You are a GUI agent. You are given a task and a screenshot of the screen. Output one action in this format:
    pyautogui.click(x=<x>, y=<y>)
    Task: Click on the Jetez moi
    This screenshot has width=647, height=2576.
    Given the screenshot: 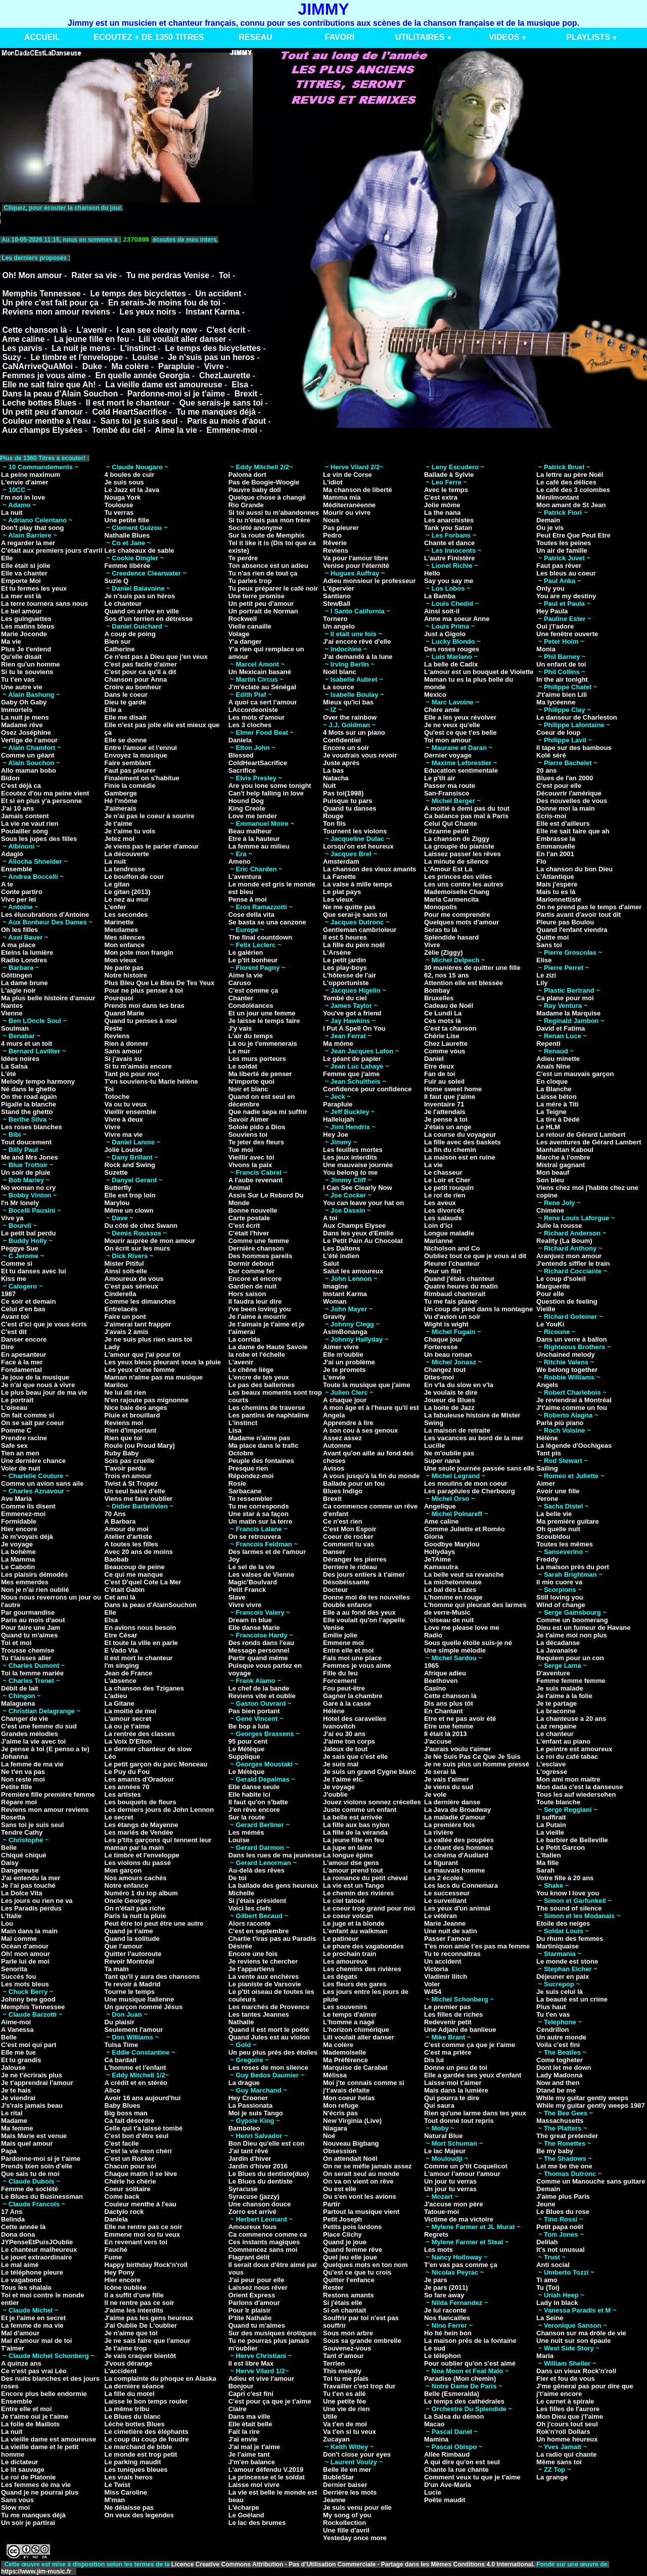 What is the action you would take?
    pyautogui.click(x=119, y=838)
    